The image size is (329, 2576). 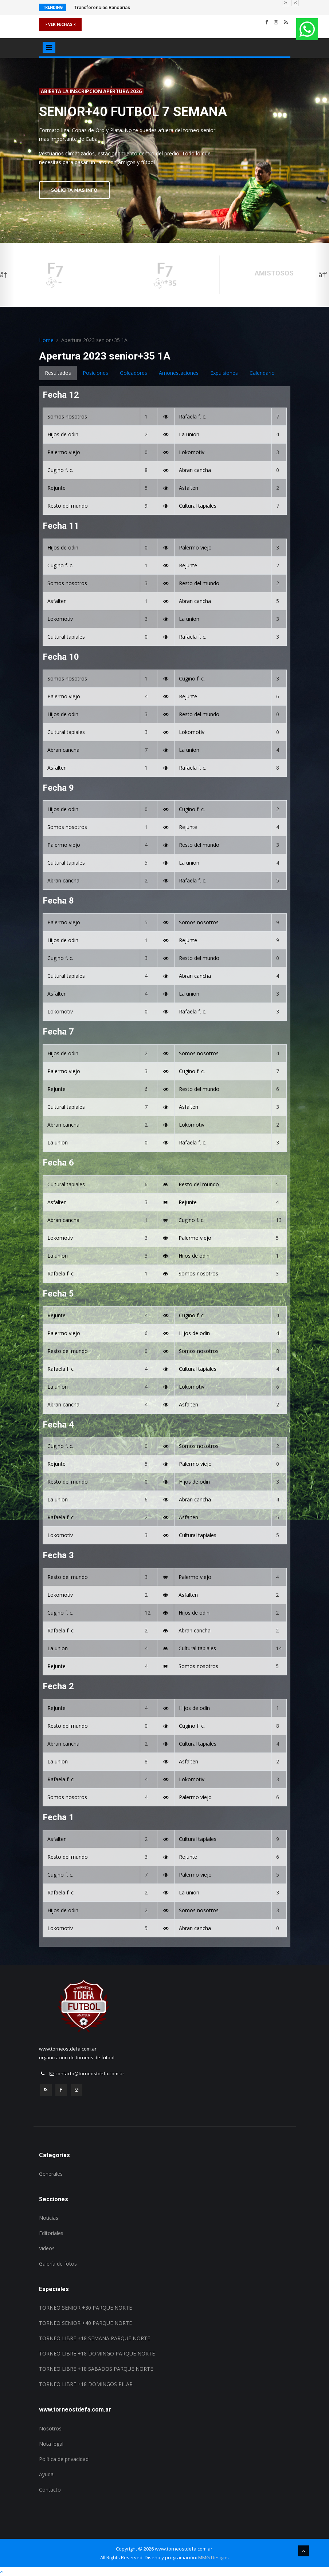 What do you see at coordinates (46, 340) in the screenshot?
I see `Home` at bounding box center [46, 340].